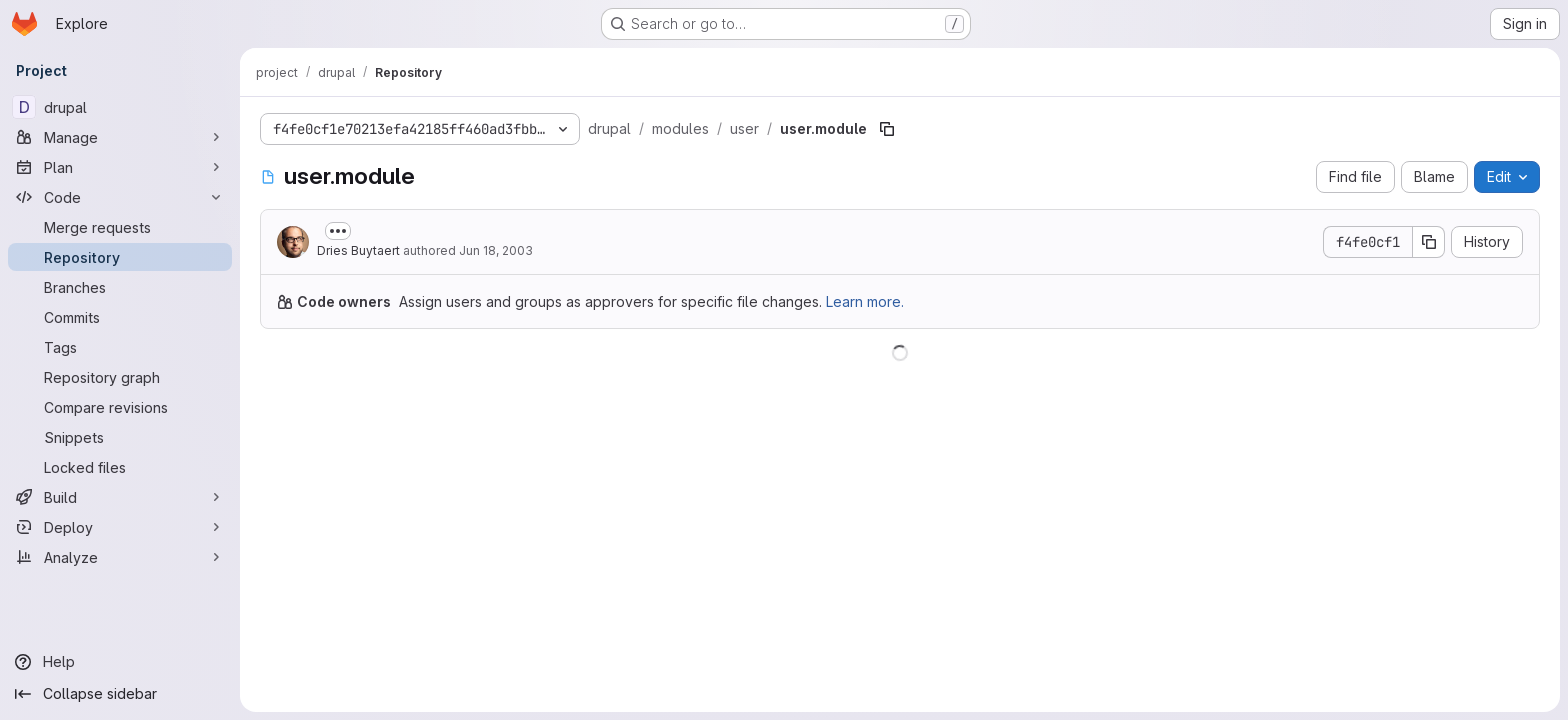  Describe the element at coordinates (1429, 242) in the screenshot. I see `[Copy commit SHA]` at that location.